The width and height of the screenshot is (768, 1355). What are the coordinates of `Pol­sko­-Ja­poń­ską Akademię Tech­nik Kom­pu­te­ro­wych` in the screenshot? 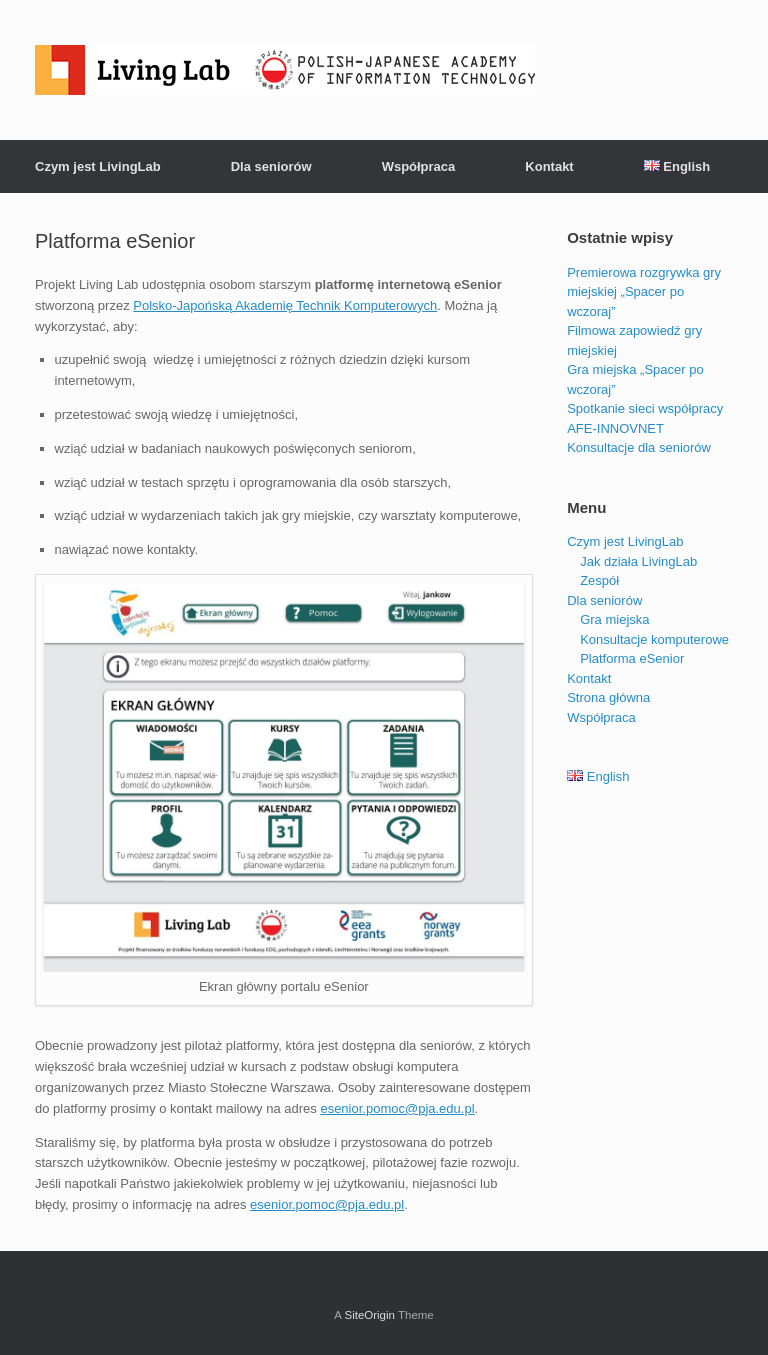 It's located at (285, 305).